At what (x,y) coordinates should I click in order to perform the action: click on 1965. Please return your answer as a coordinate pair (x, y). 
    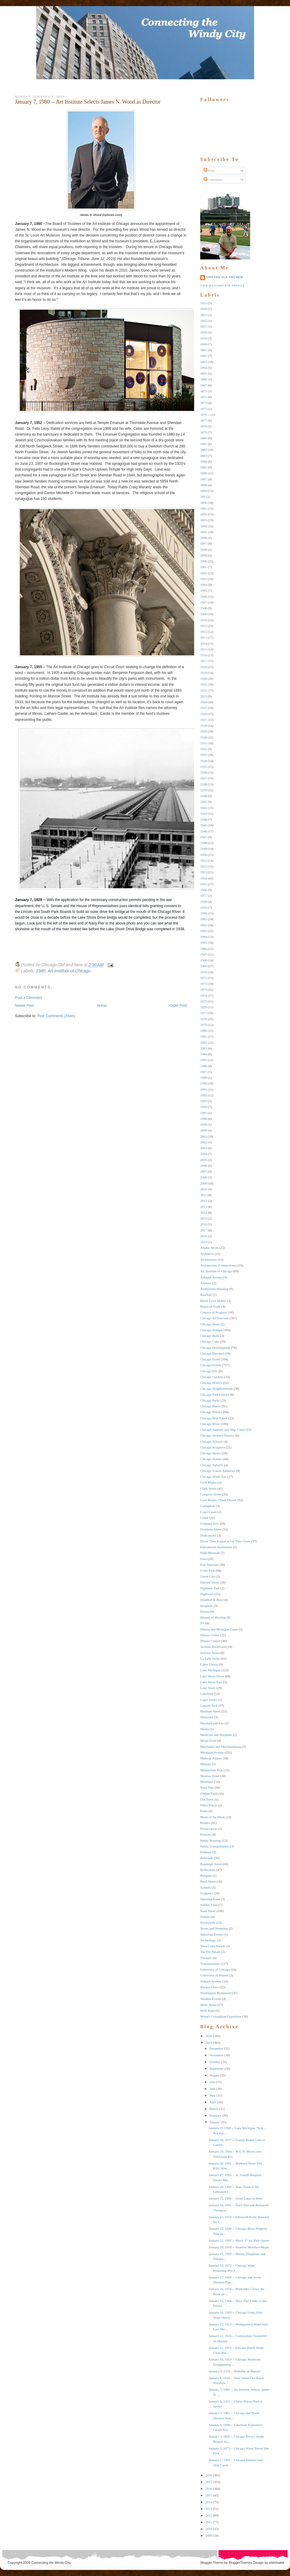
    Looking at the image, I should click on (203, 942).